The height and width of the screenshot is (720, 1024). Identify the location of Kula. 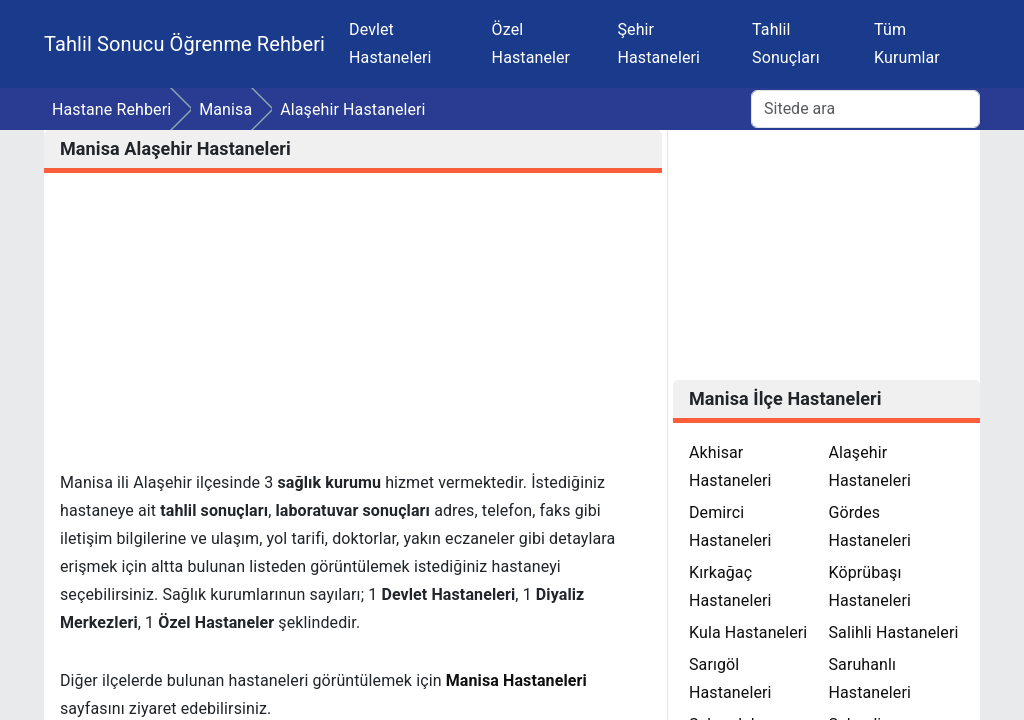
(748, 632).